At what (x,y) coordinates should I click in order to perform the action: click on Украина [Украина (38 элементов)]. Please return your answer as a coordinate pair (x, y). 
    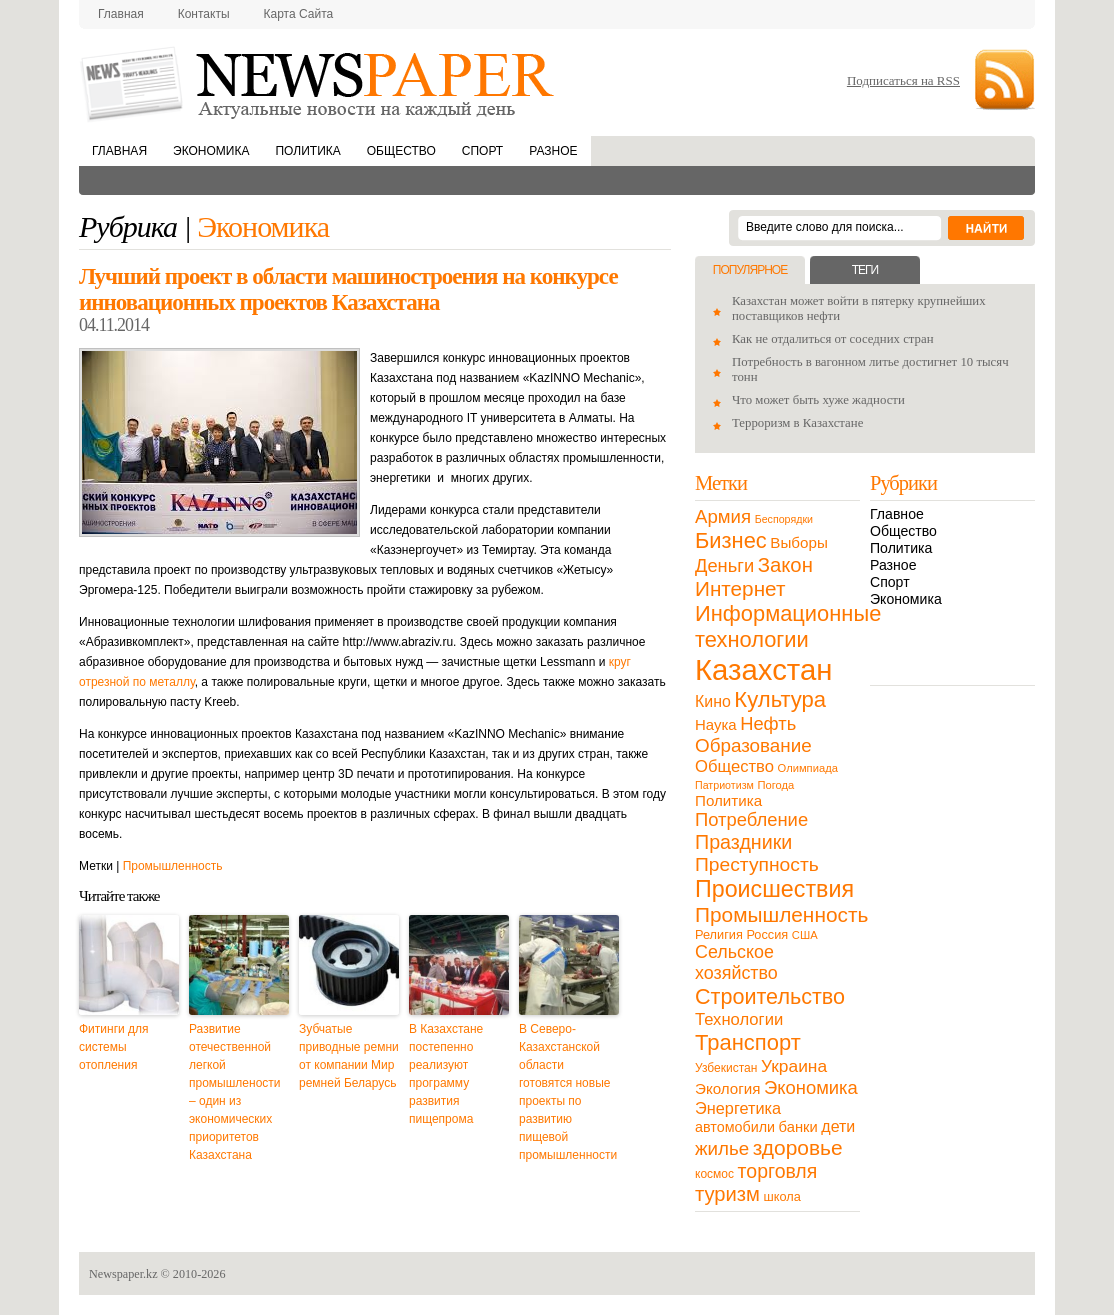
    Looking at the image, I should click on (794, 1066).